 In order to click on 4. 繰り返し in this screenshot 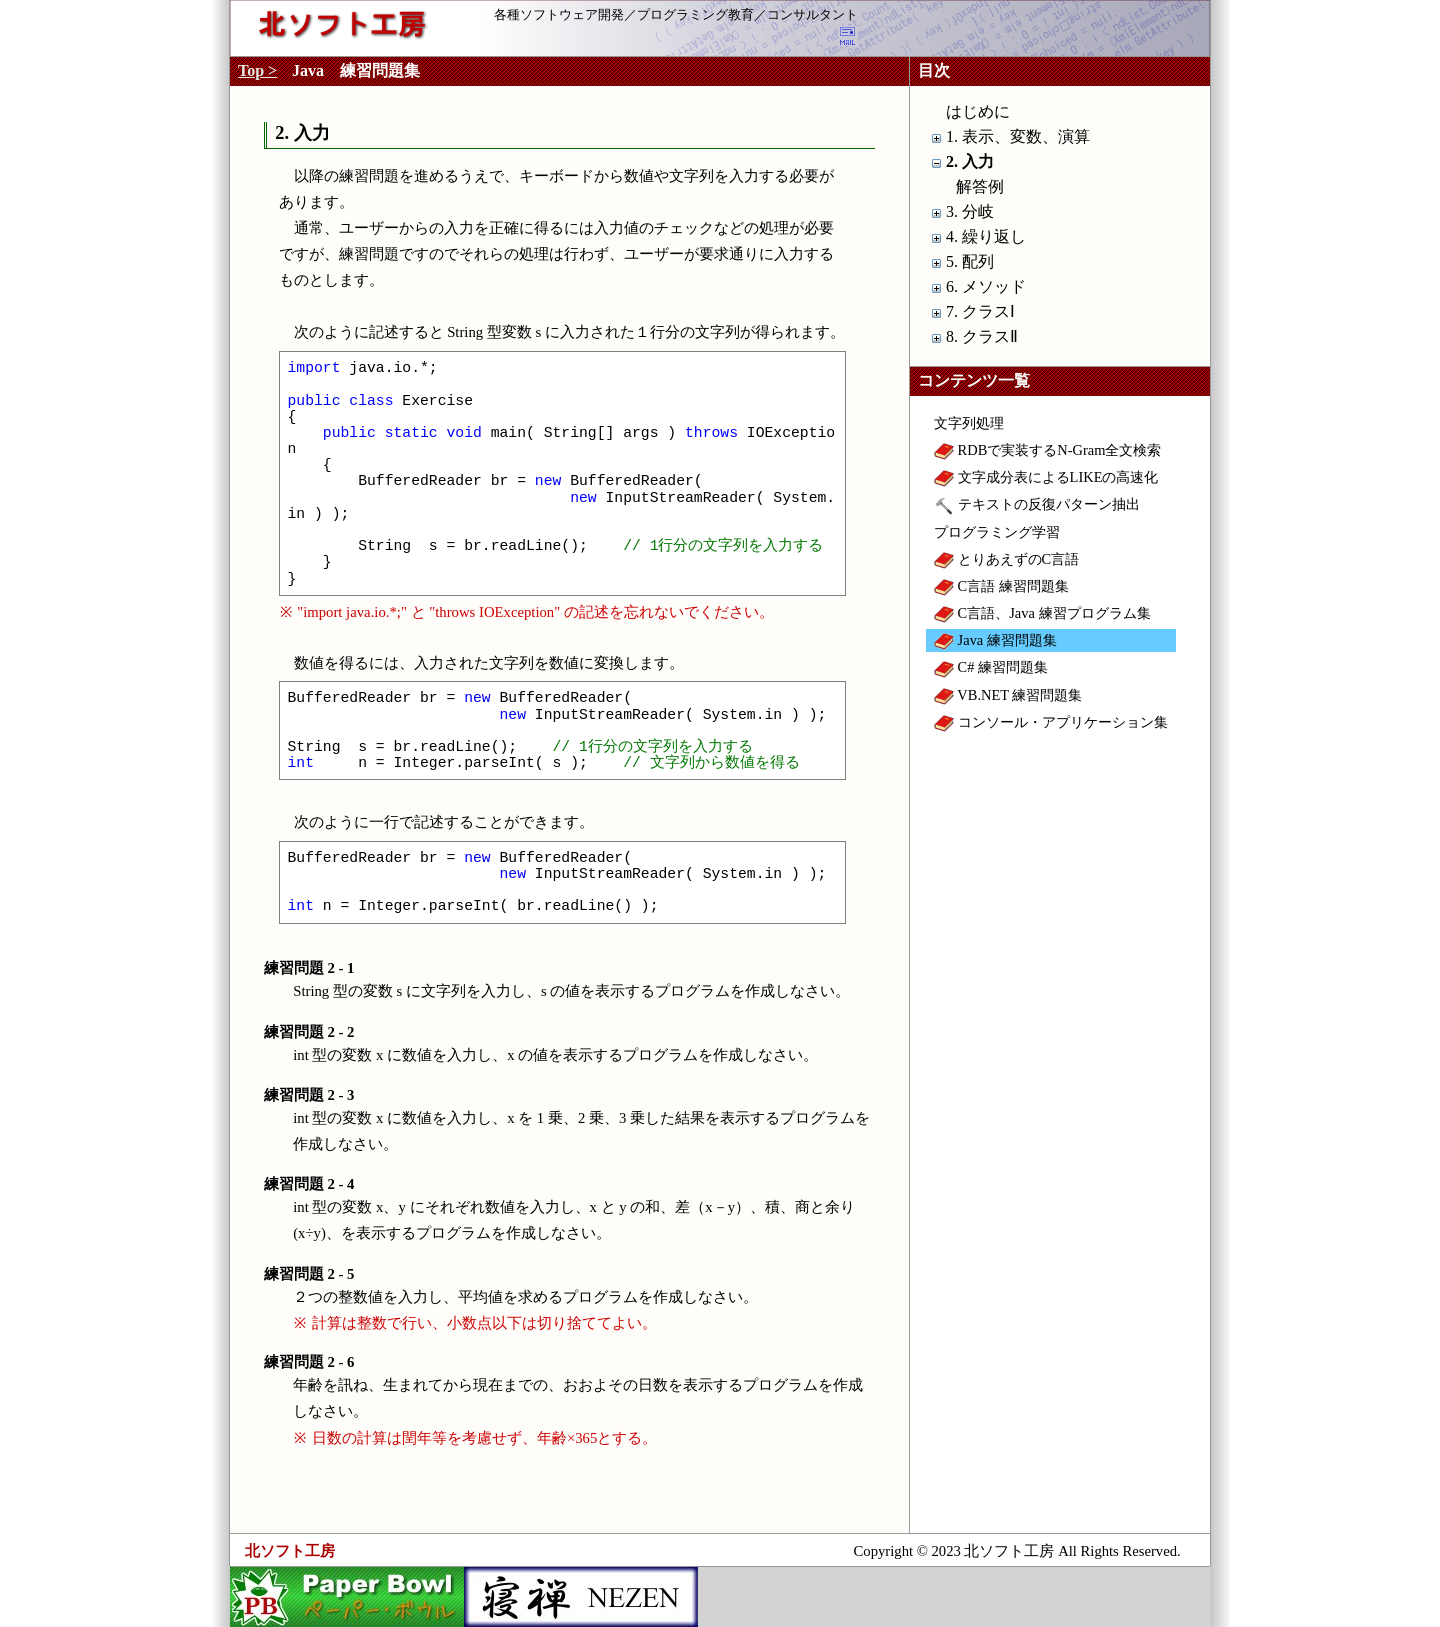, I will do `click(986, 236)`.